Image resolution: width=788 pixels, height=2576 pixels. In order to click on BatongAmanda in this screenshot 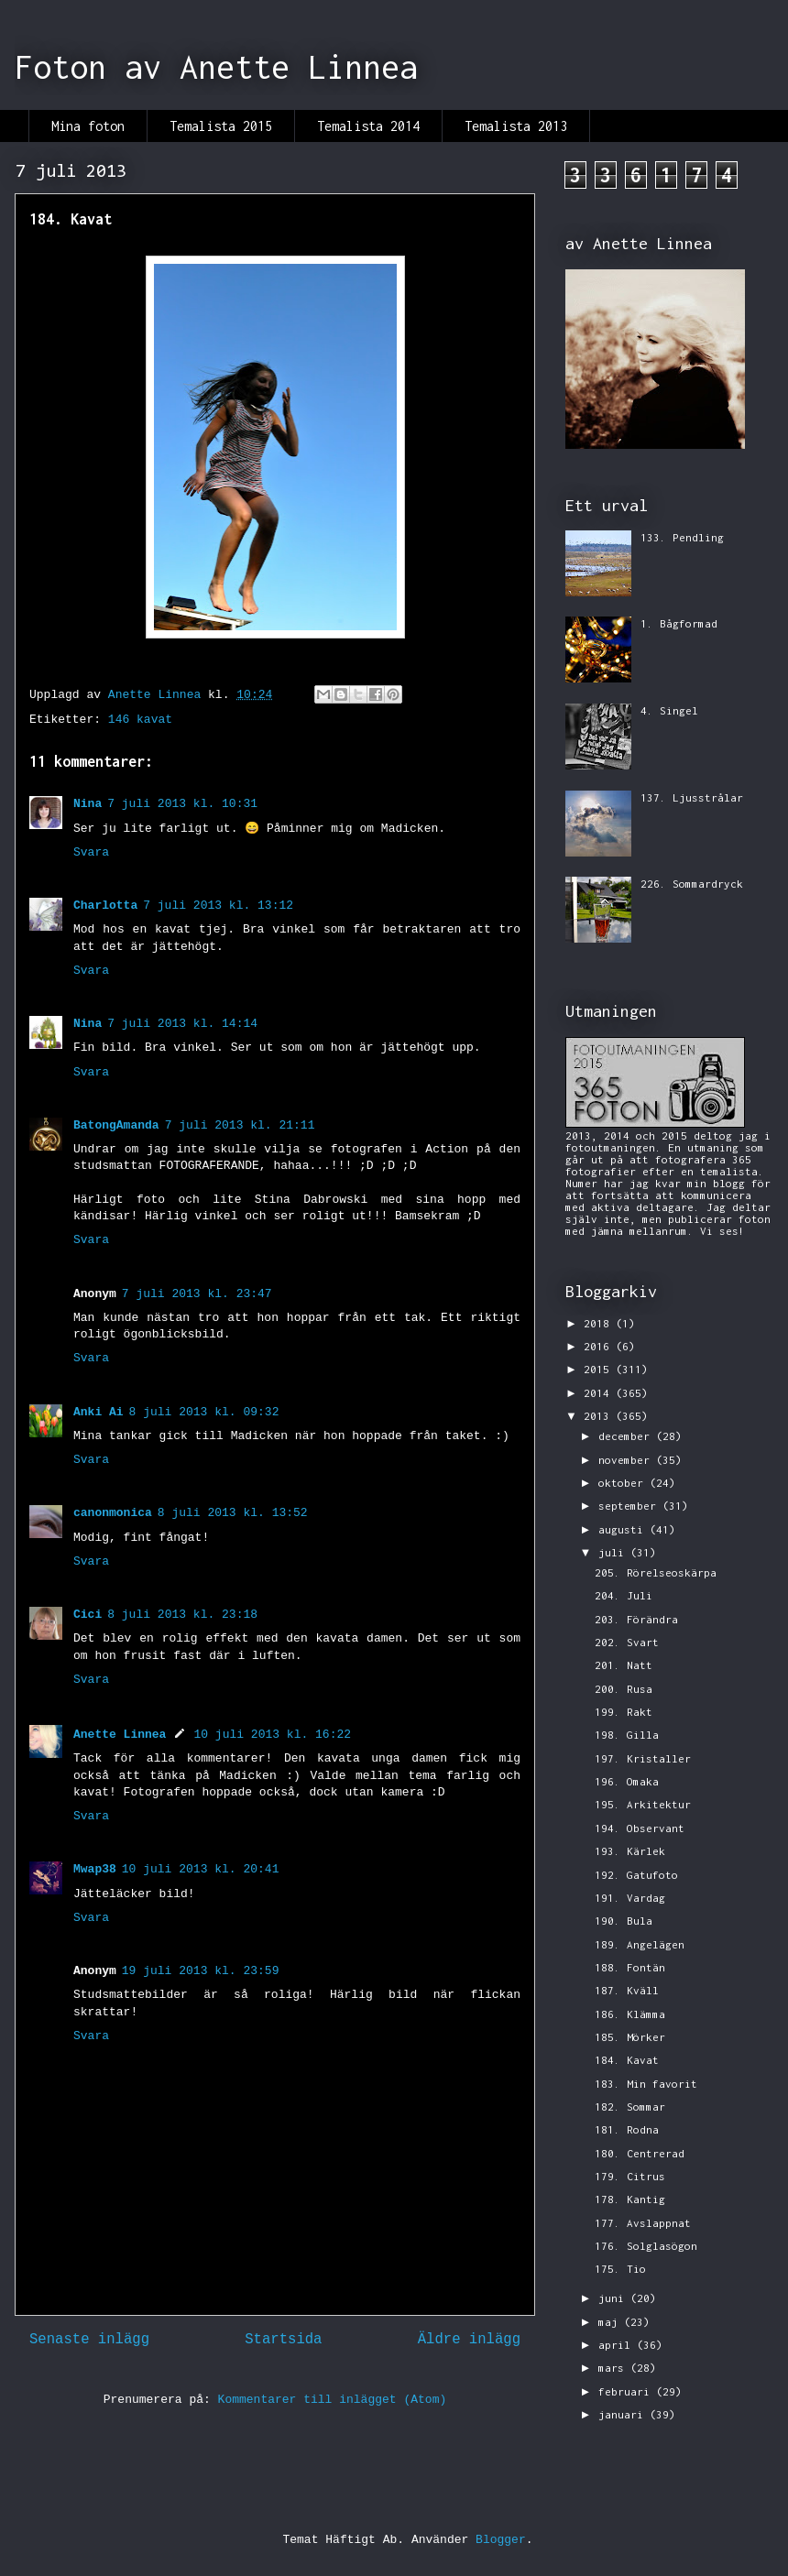, I will do `click(116, 1125)`.